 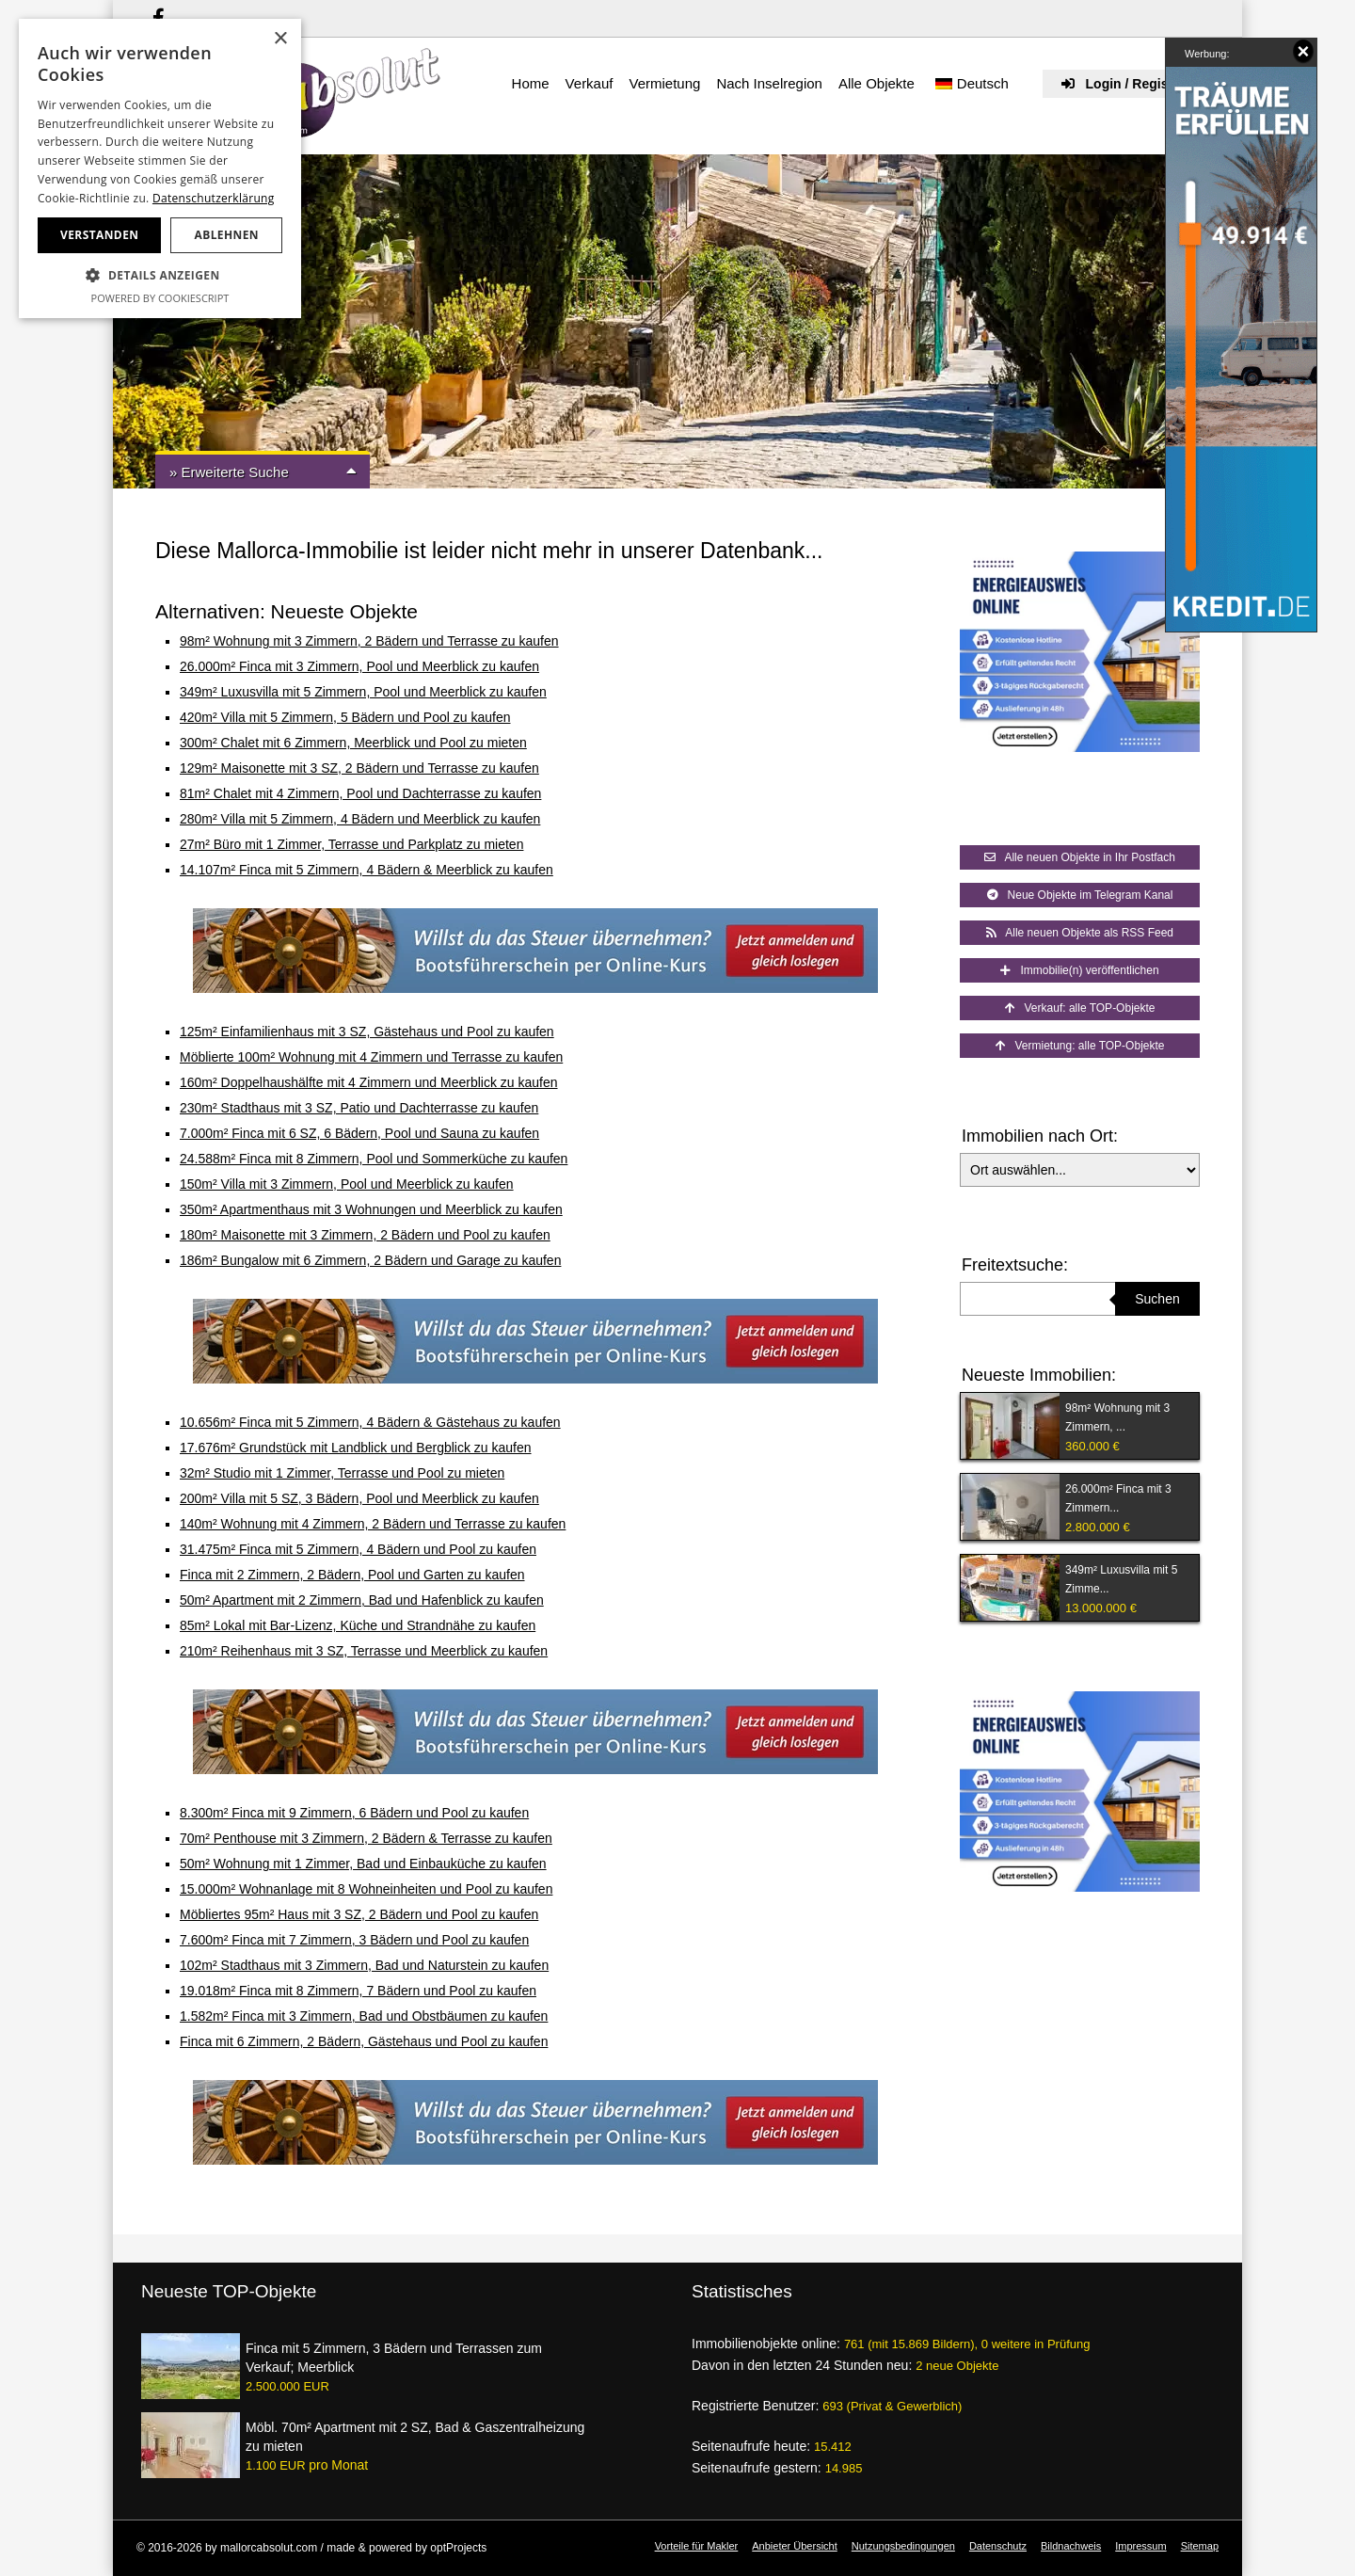 I want to click on Verkauf: alle TOP-Objekte, so click(x=1080, y=1008).